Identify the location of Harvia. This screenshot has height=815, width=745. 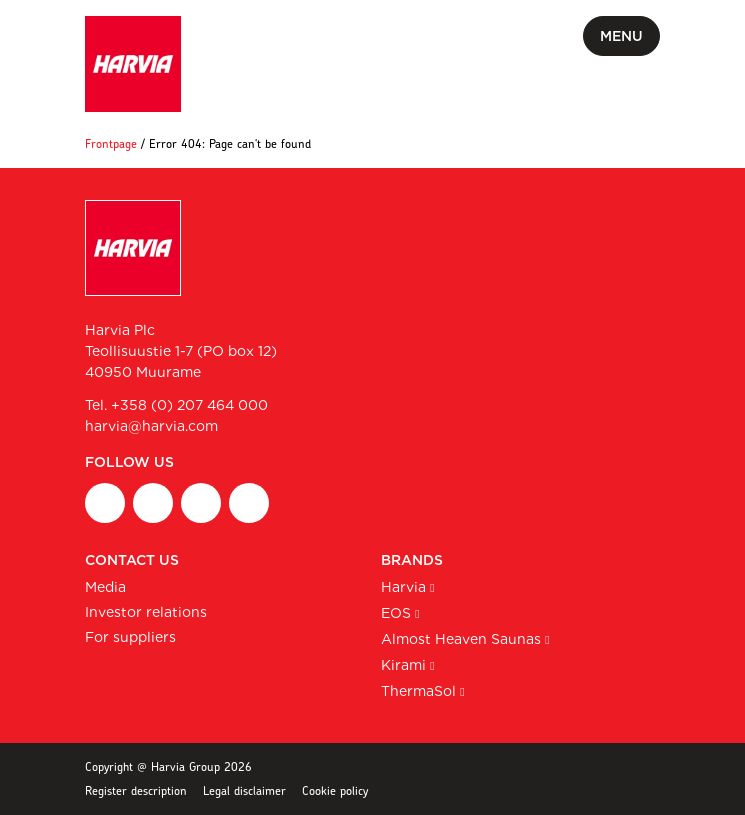
(403, 587).